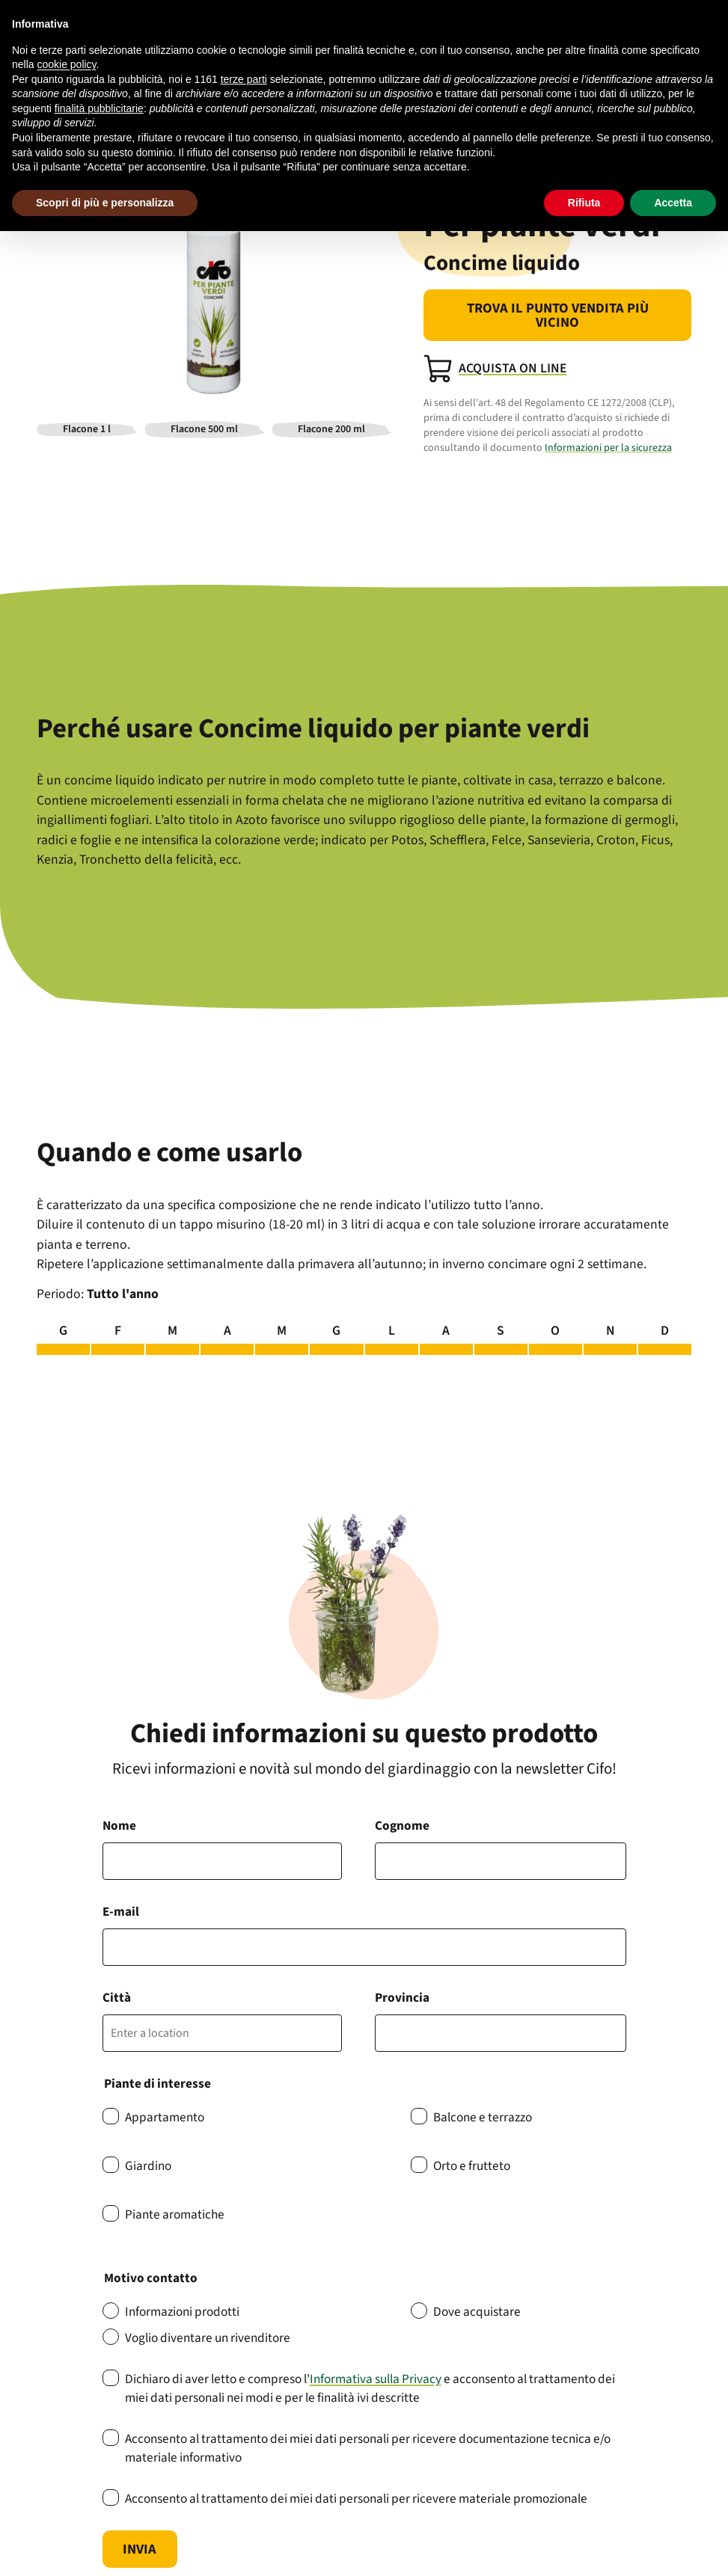 The height and width of the screenshot is (2576, 728). What do you see at coordinates (148, 2166) in the screenshot?
I see `Giardino` at bounding box center [148, 2166].